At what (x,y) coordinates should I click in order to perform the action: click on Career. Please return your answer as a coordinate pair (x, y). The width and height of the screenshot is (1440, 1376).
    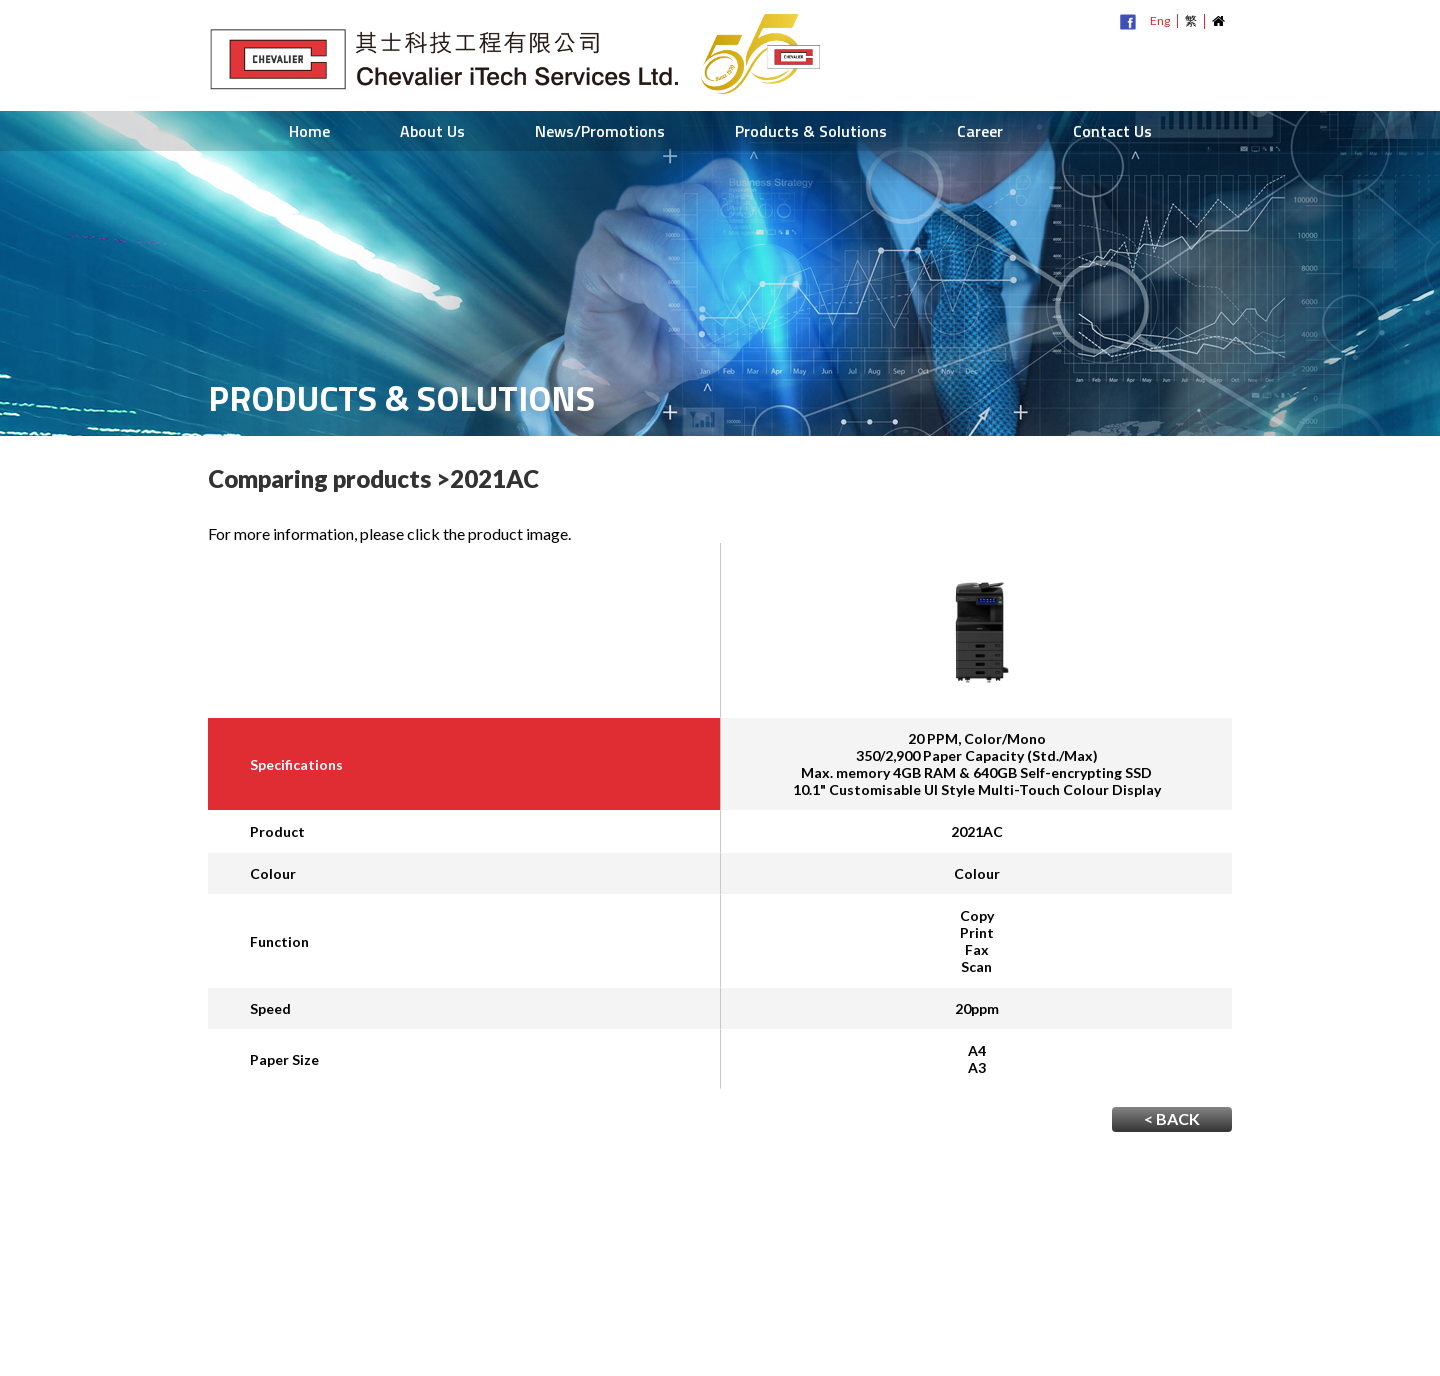
    Looking at the image, I should click on (980, 131).